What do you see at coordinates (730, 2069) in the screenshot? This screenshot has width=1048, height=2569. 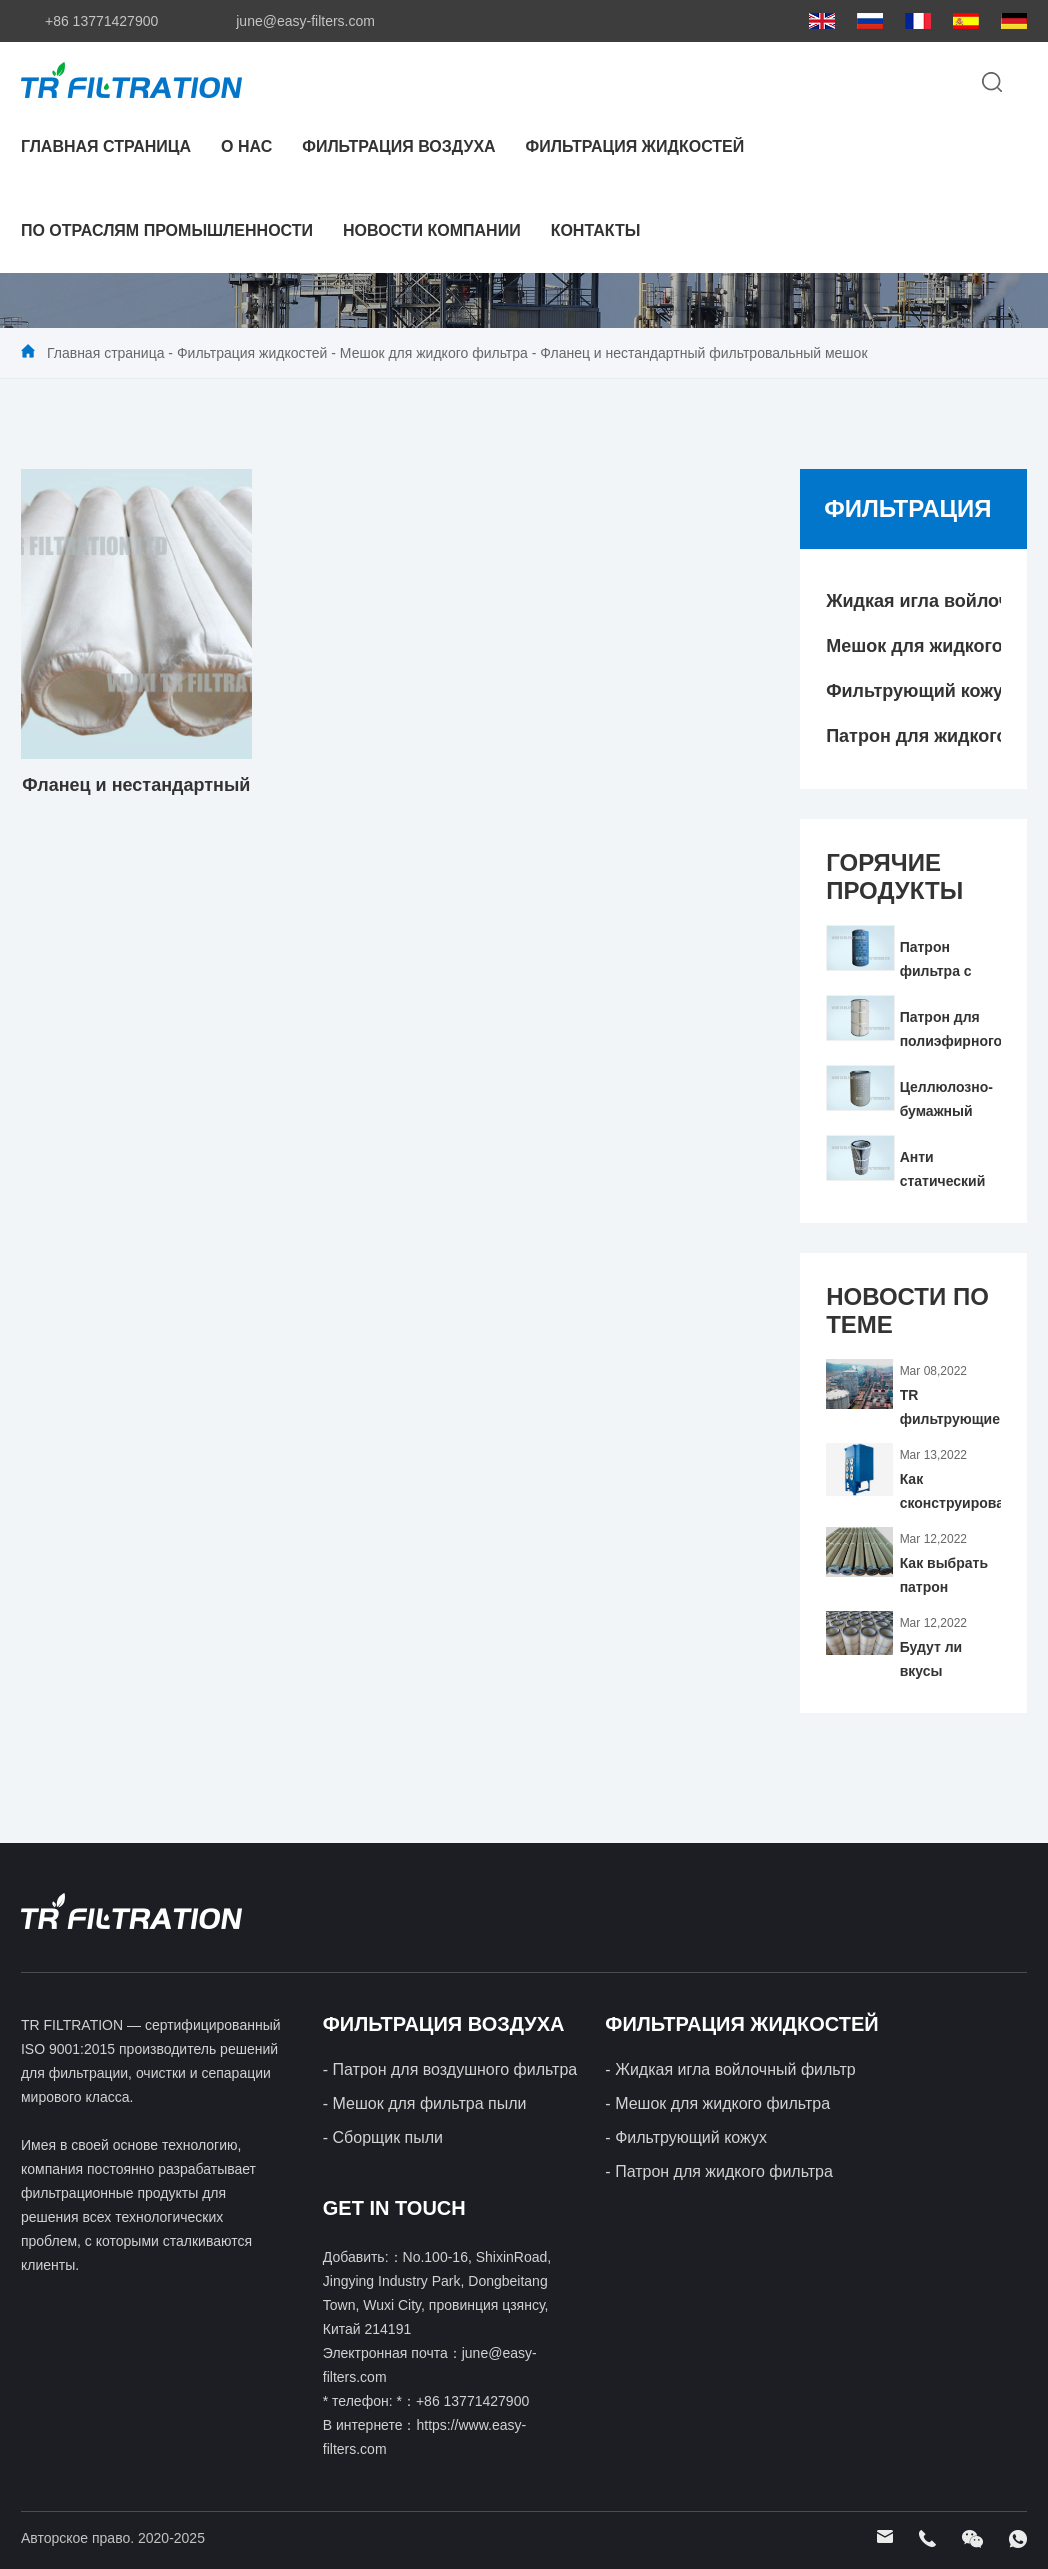 I see `- Жидкая игла войлочный фильтр` at bounding box center [730, 2069].